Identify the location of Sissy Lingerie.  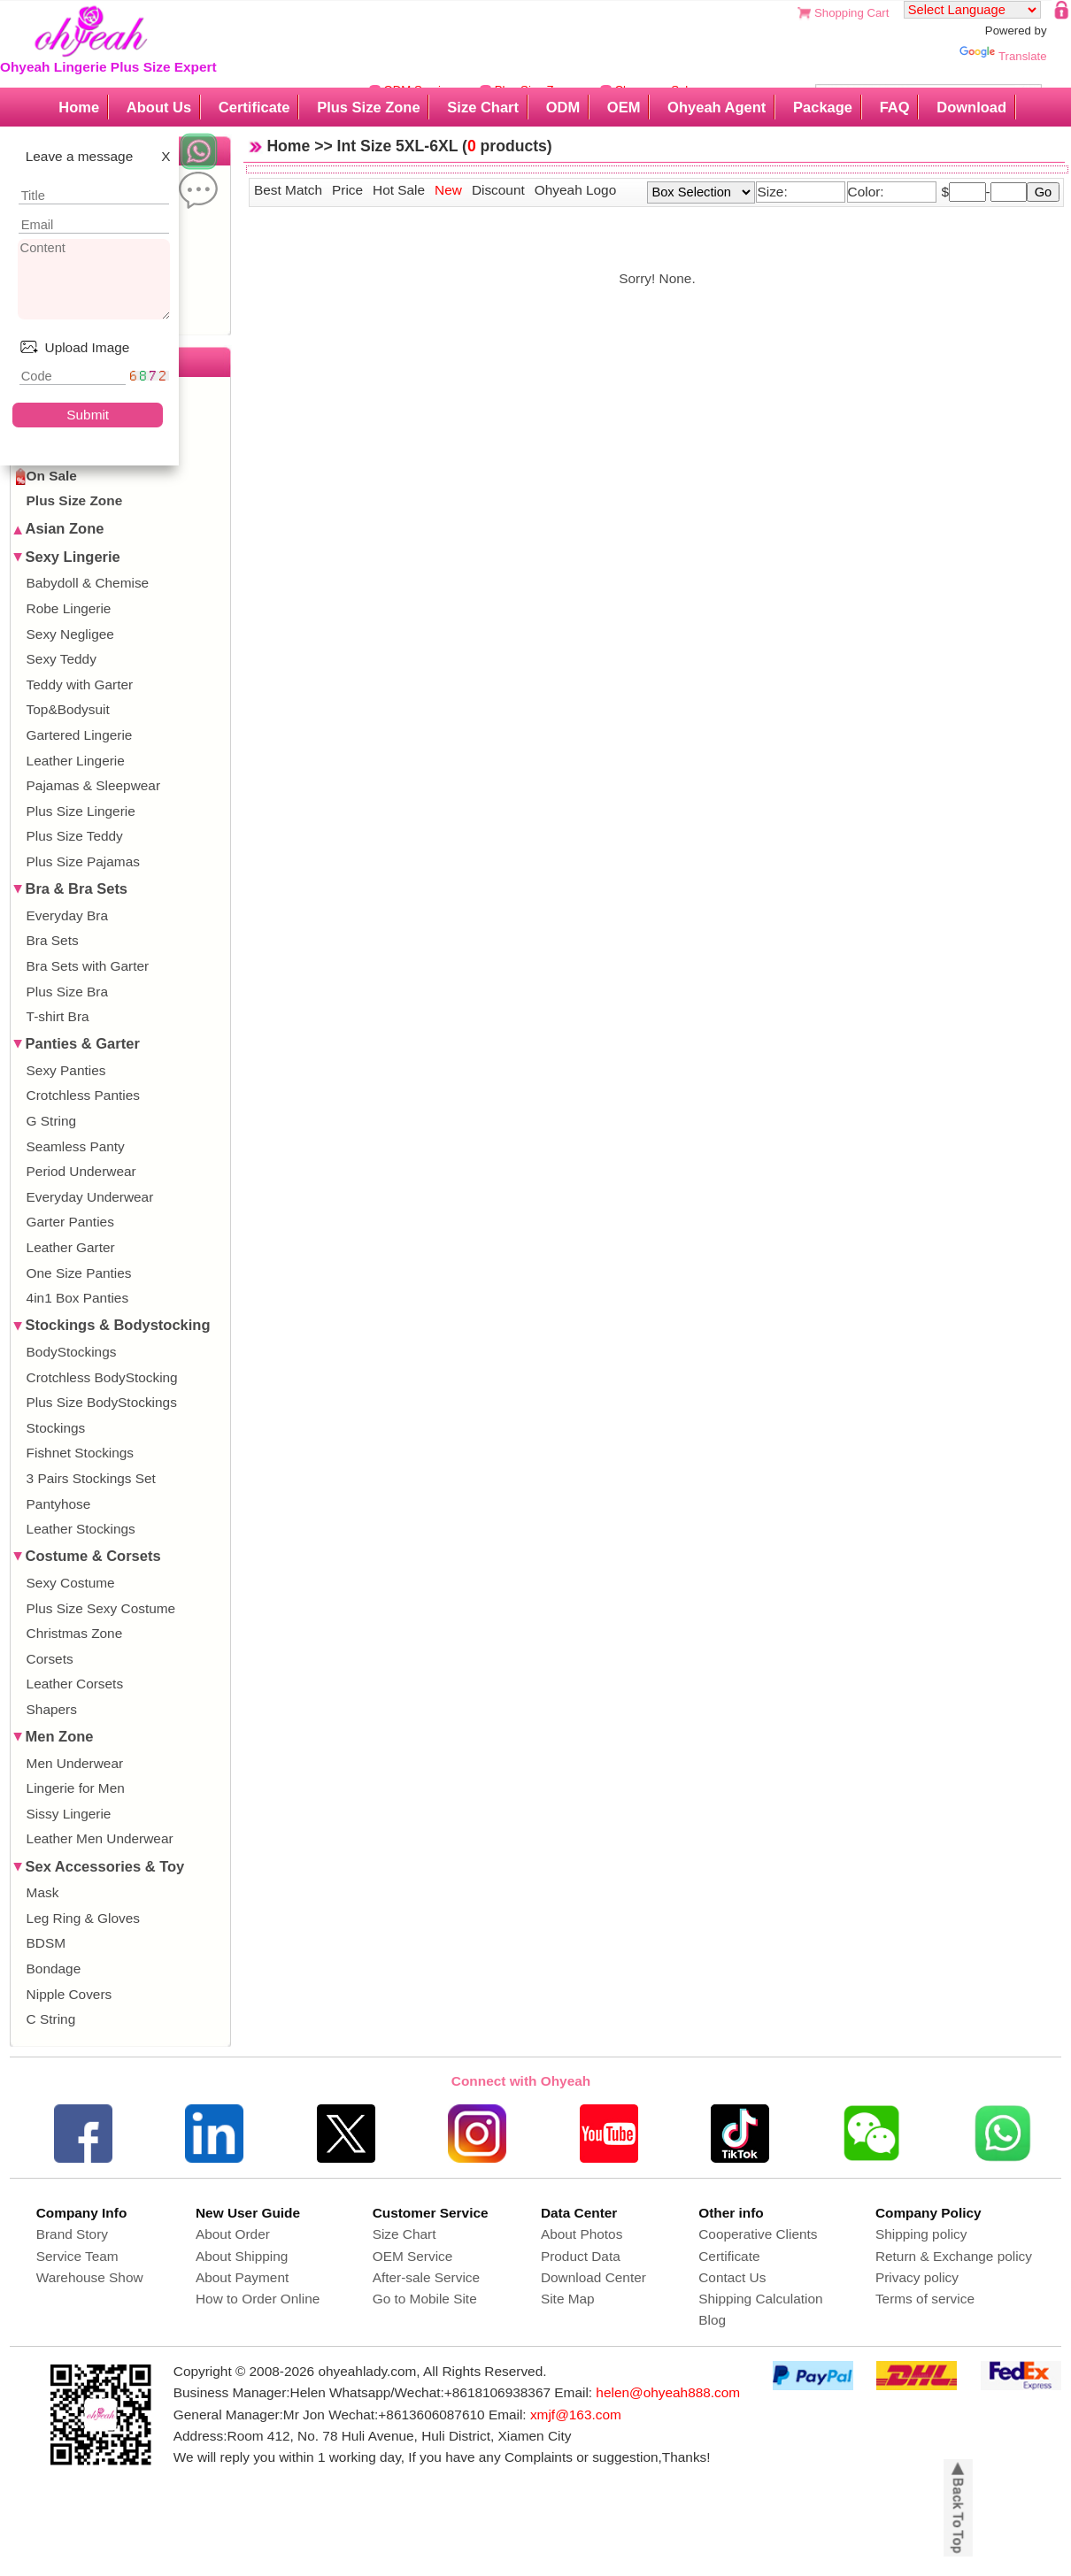
(69, 1813).